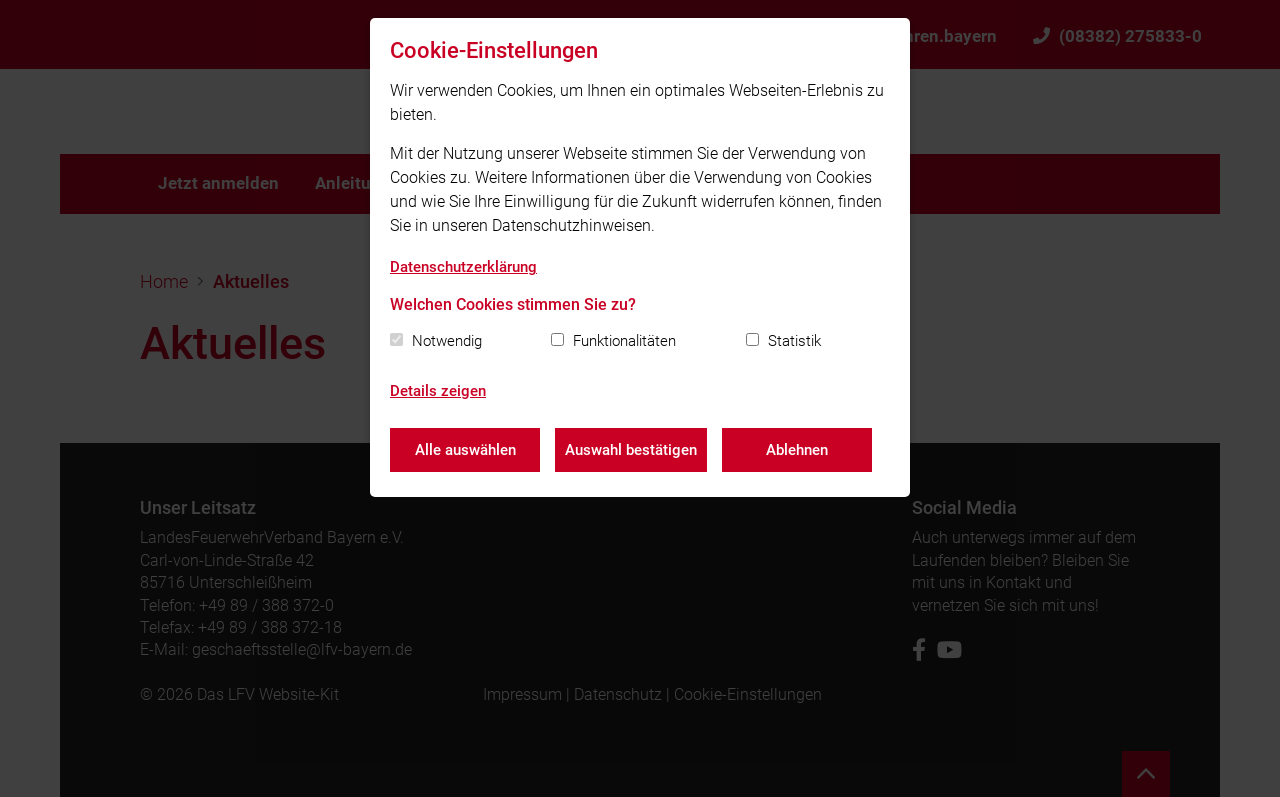 This screenshot has height=797, width=1280. I want to click on Notwendig, so click(447, 341).